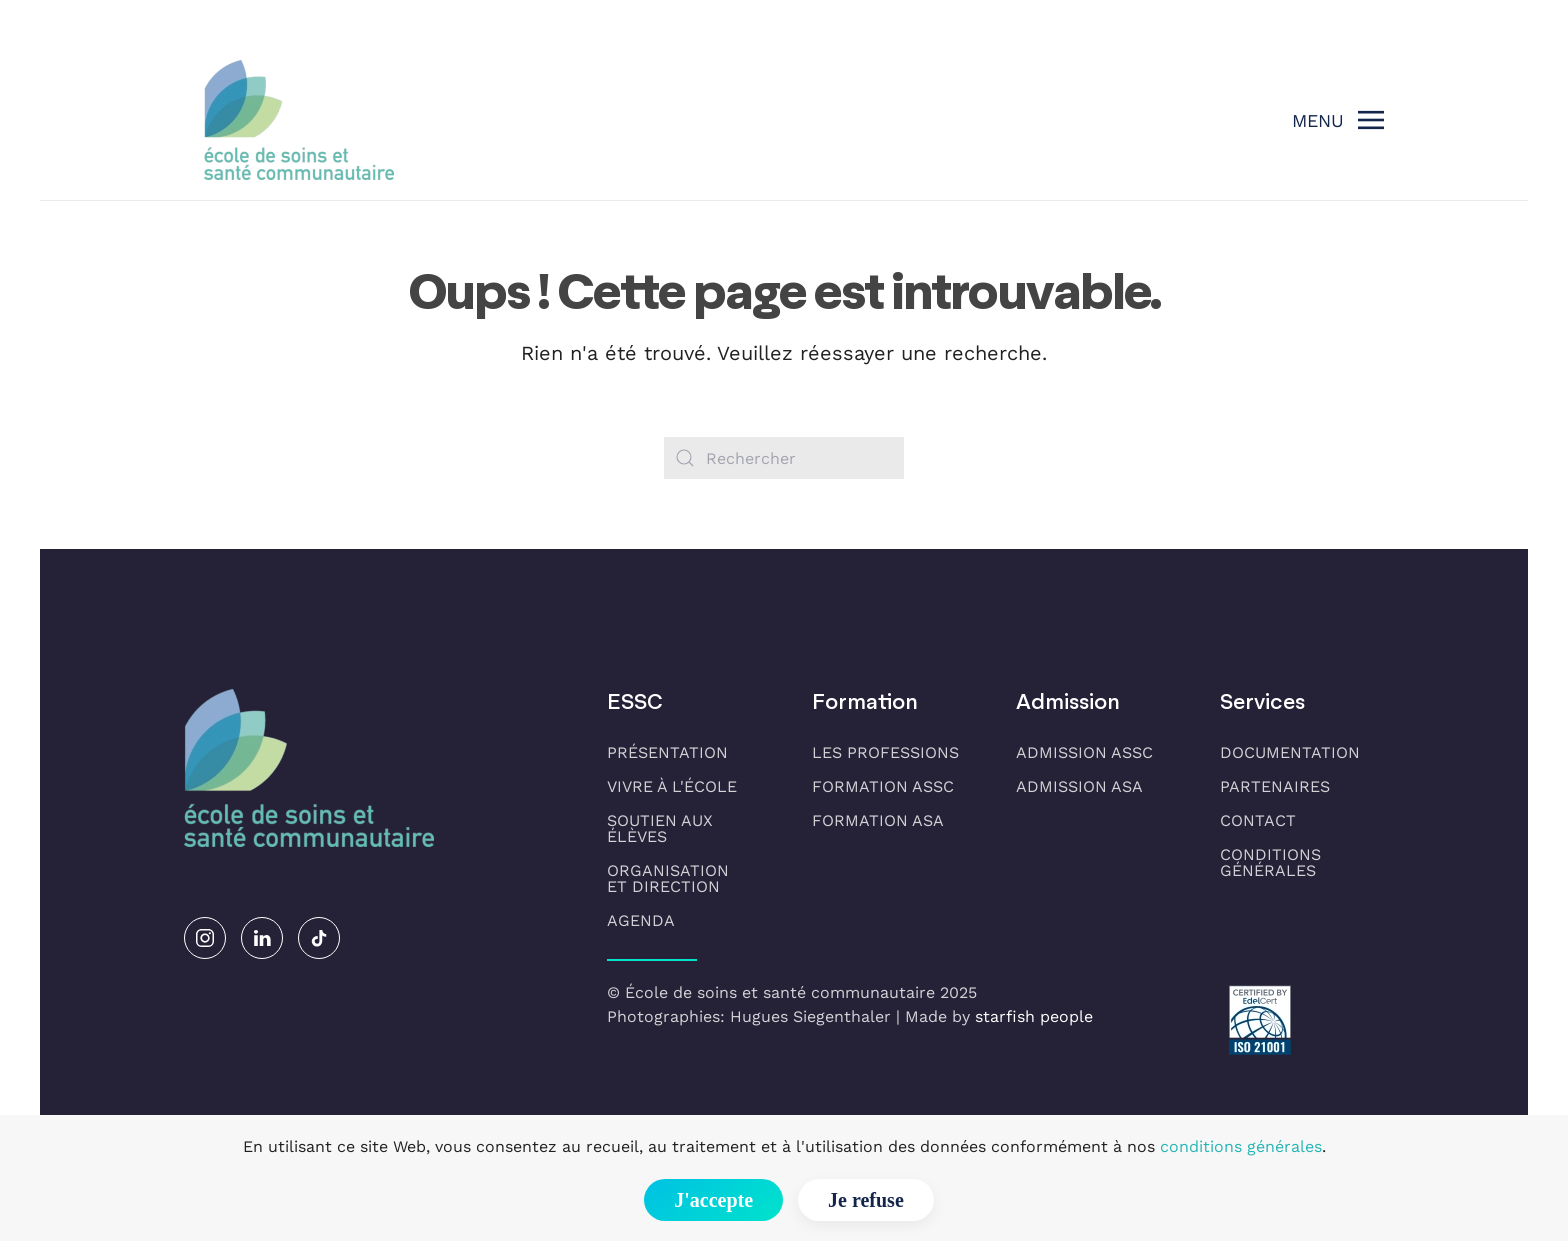  I want to click on Admission ASA, so click(1079, 786).